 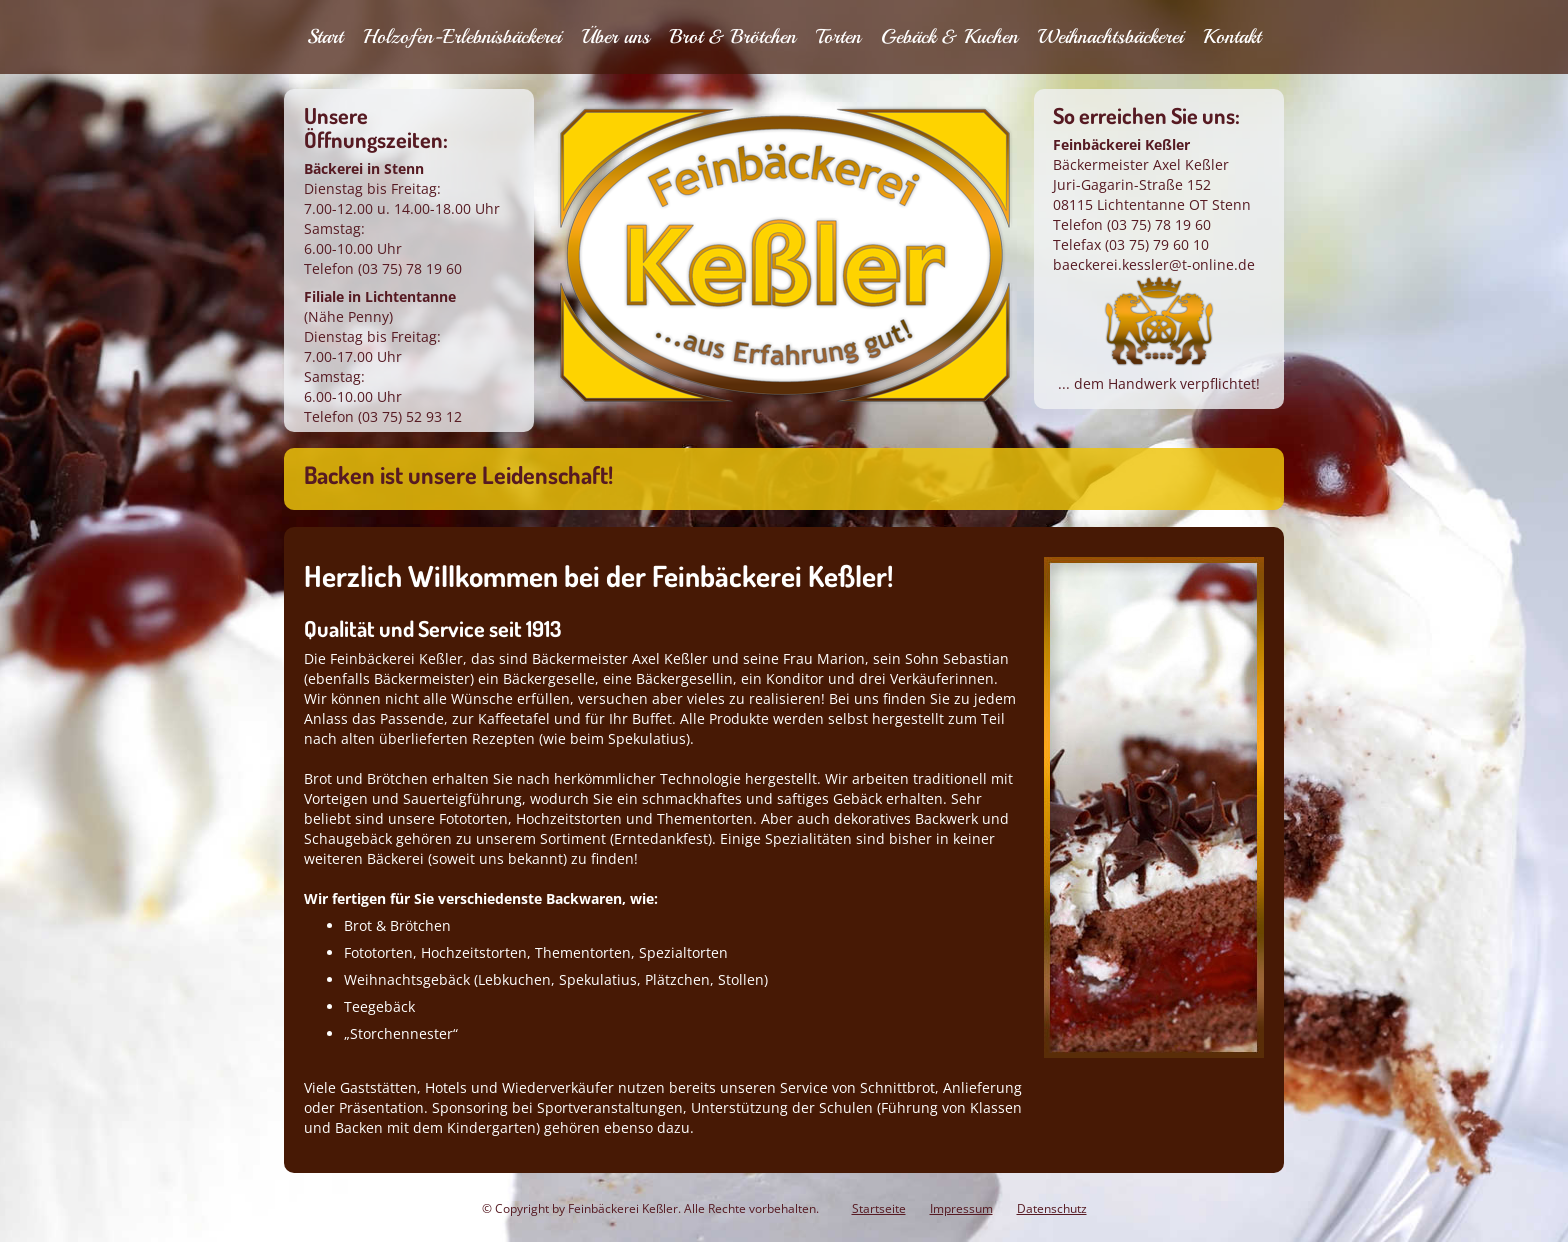 What do you see at coordinates (733, 36) in the screenshot?
I see `Brot & Brötchen` at bounding box center [733, 36].